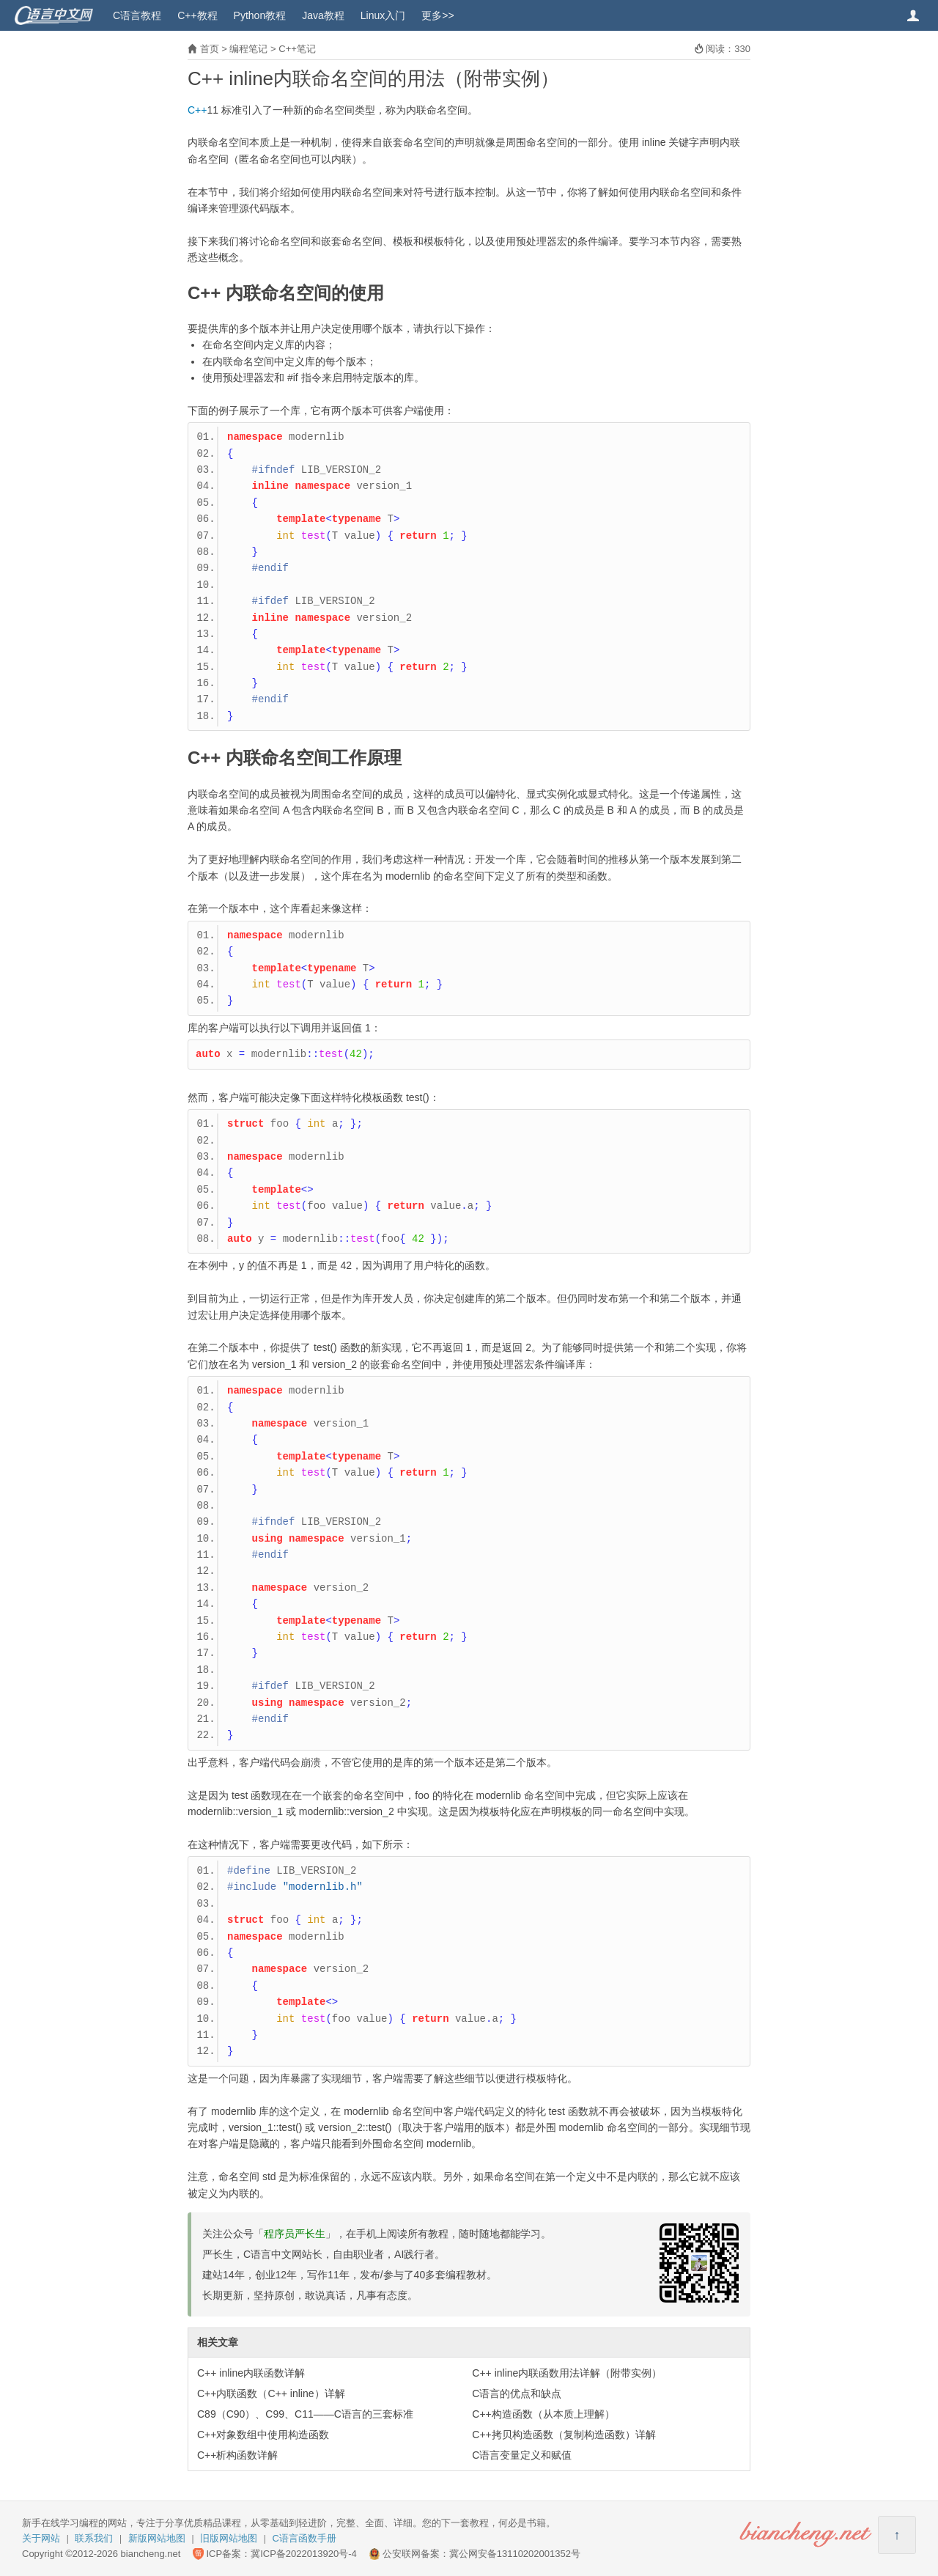 This screenshot has height=2576, width=938. What do you see at coordinates (156, 2538) in the screenshot?
I see `新版网站地图` at bounding box center [156, 2538].